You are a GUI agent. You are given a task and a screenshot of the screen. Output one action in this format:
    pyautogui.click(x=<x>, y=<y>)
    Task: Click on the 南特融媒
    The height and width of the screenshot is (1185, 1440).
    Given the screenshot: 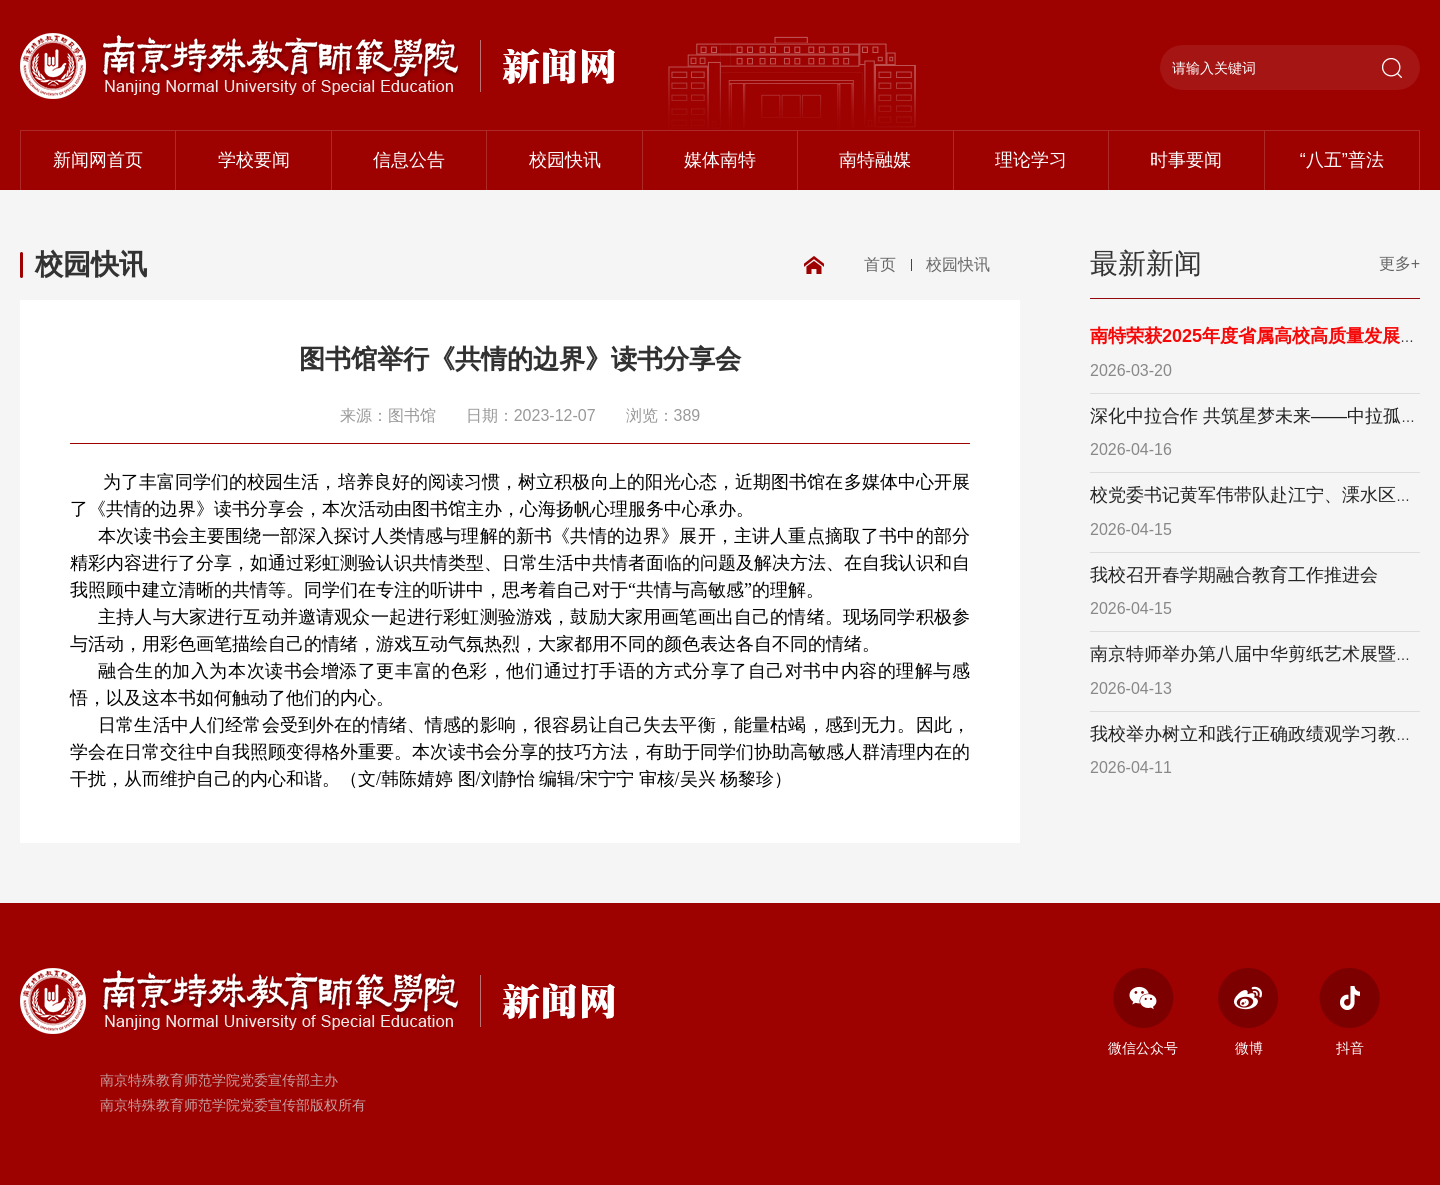 What is the action you would take?
    pyautogui.click(x=875, y=160)
    